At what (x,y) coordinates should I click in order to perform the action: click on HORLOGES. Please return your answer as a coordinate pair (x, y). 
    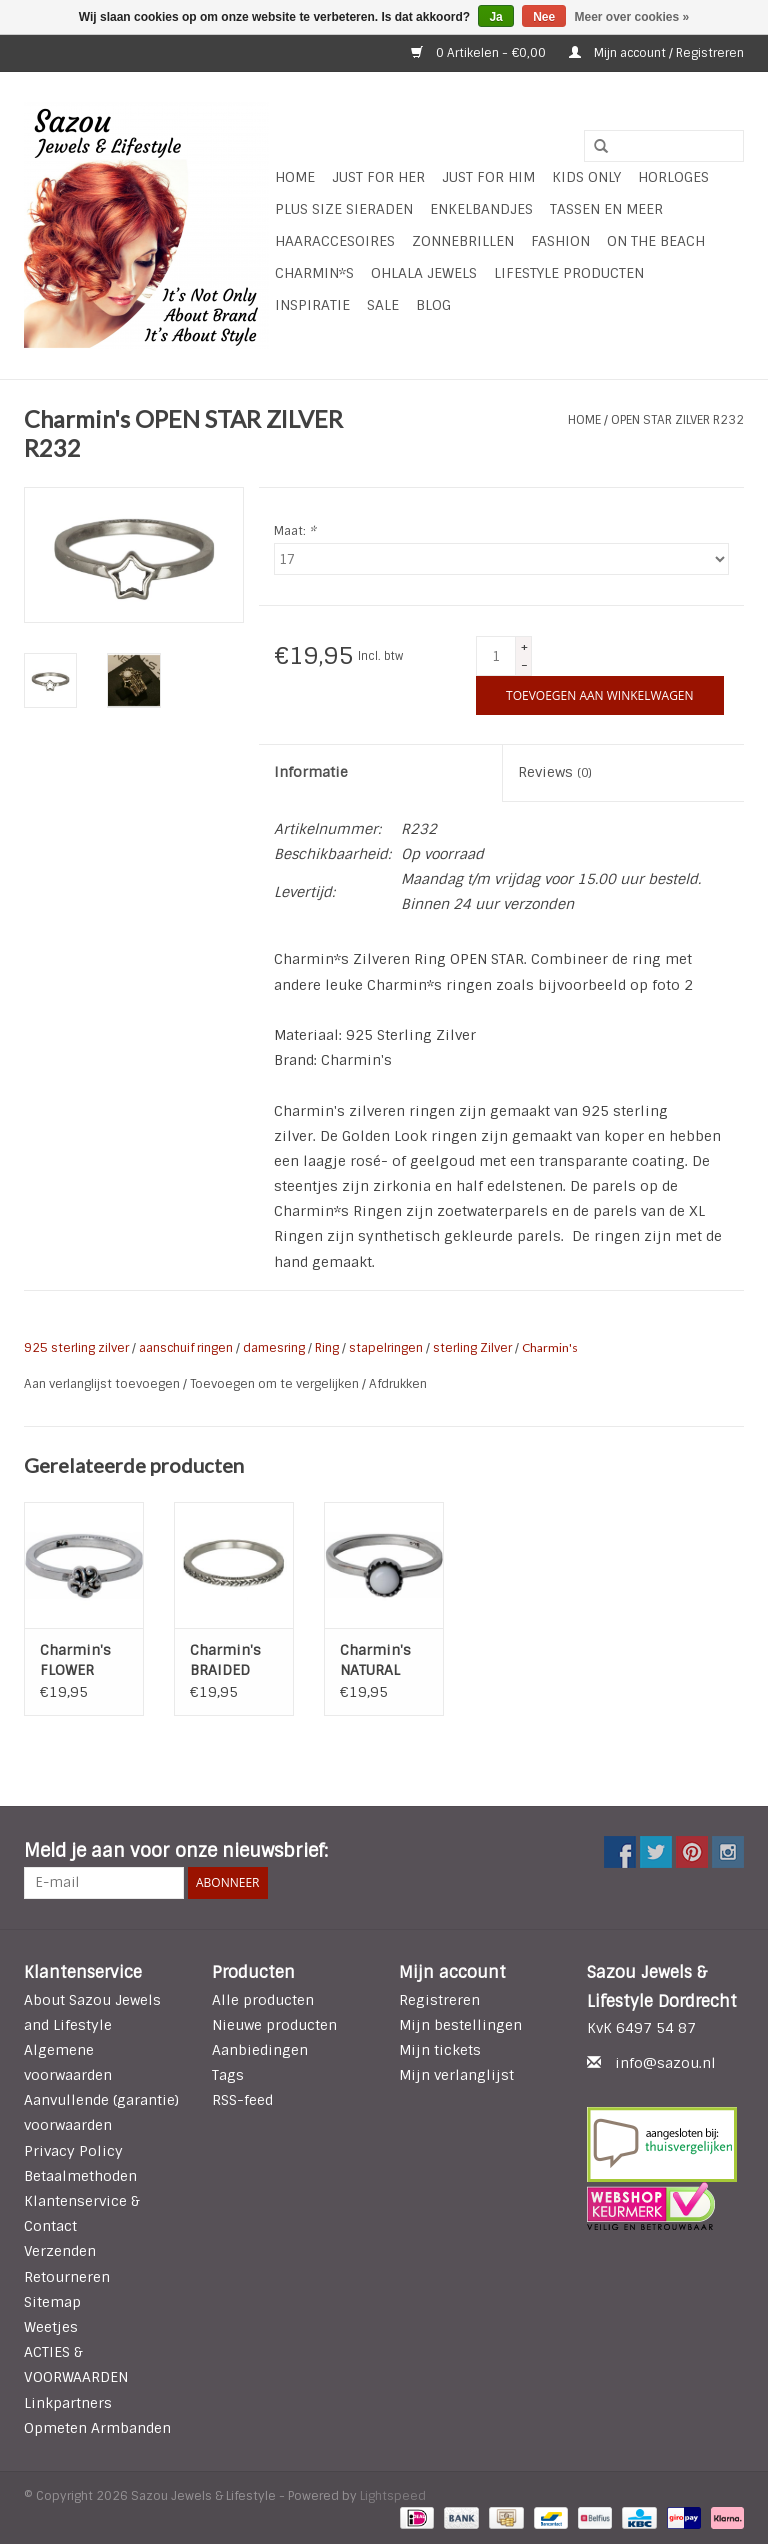
    Looking at the image, I should click on (673, 177).